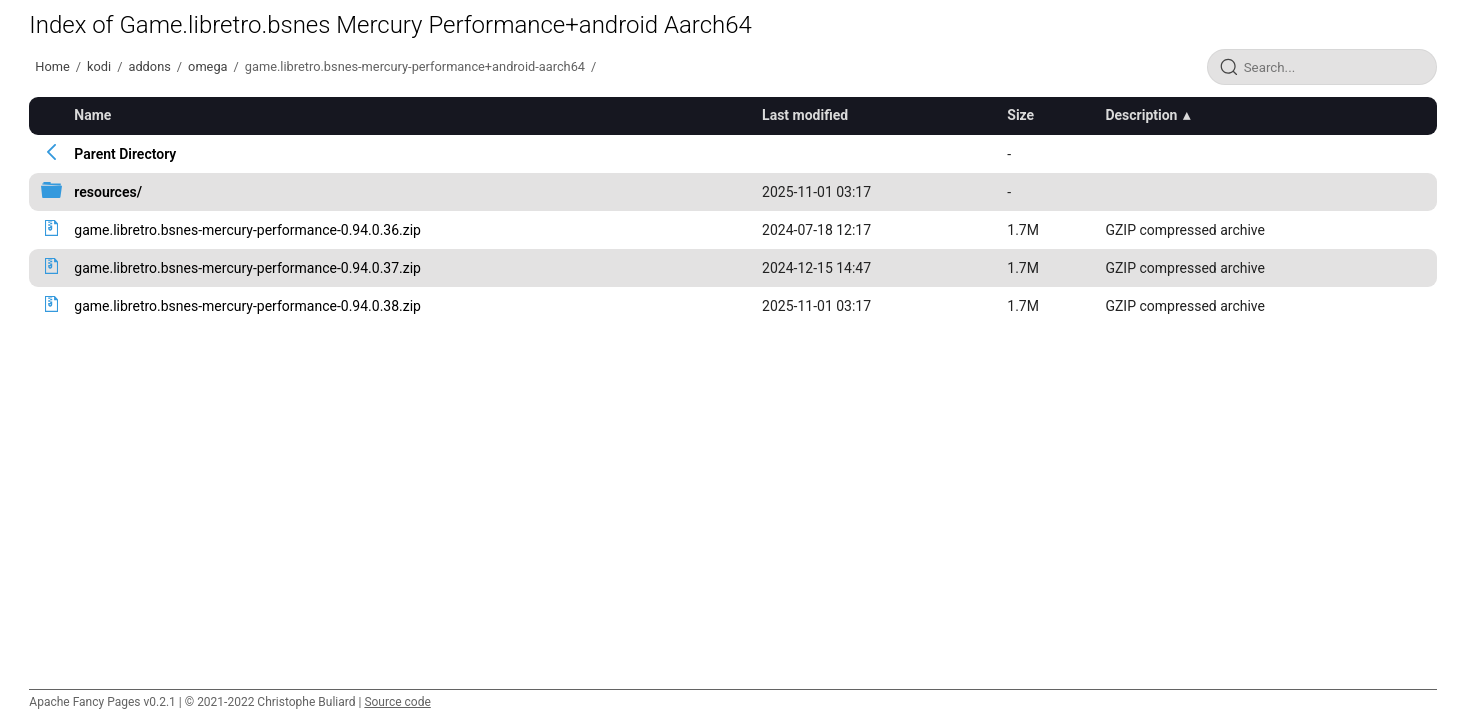  I want to click on game.libretro.bsnes-mercury-performance+android-aarch64, so click(415, 66).